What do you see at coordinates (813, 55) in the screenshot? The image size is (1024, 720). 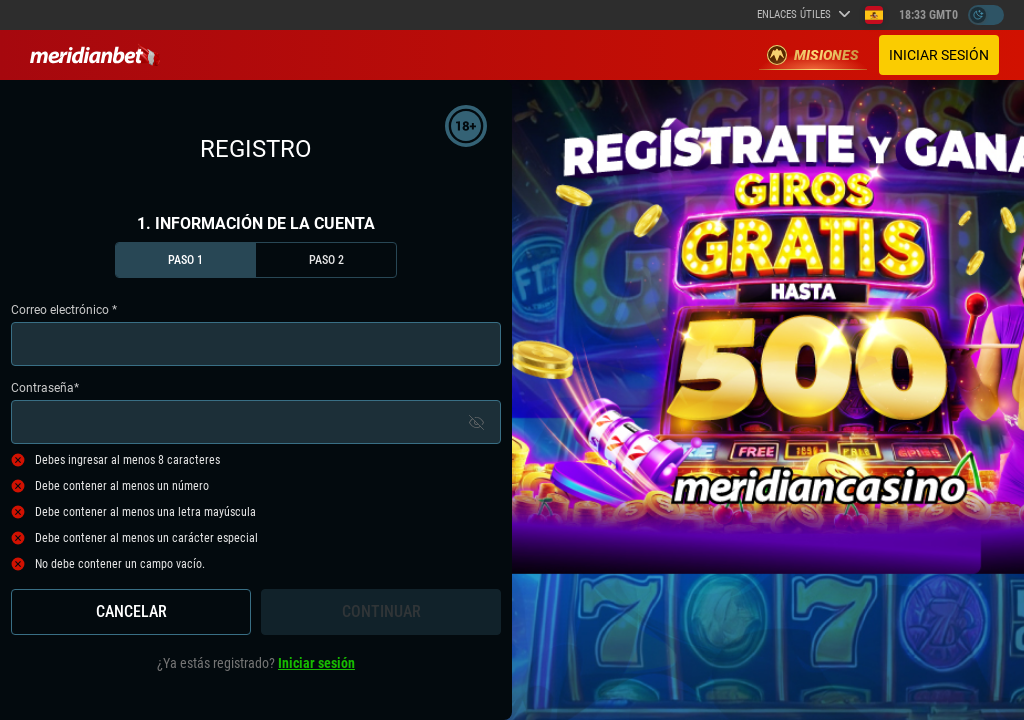 I see `Misiones` at bounding box center [813, 55].